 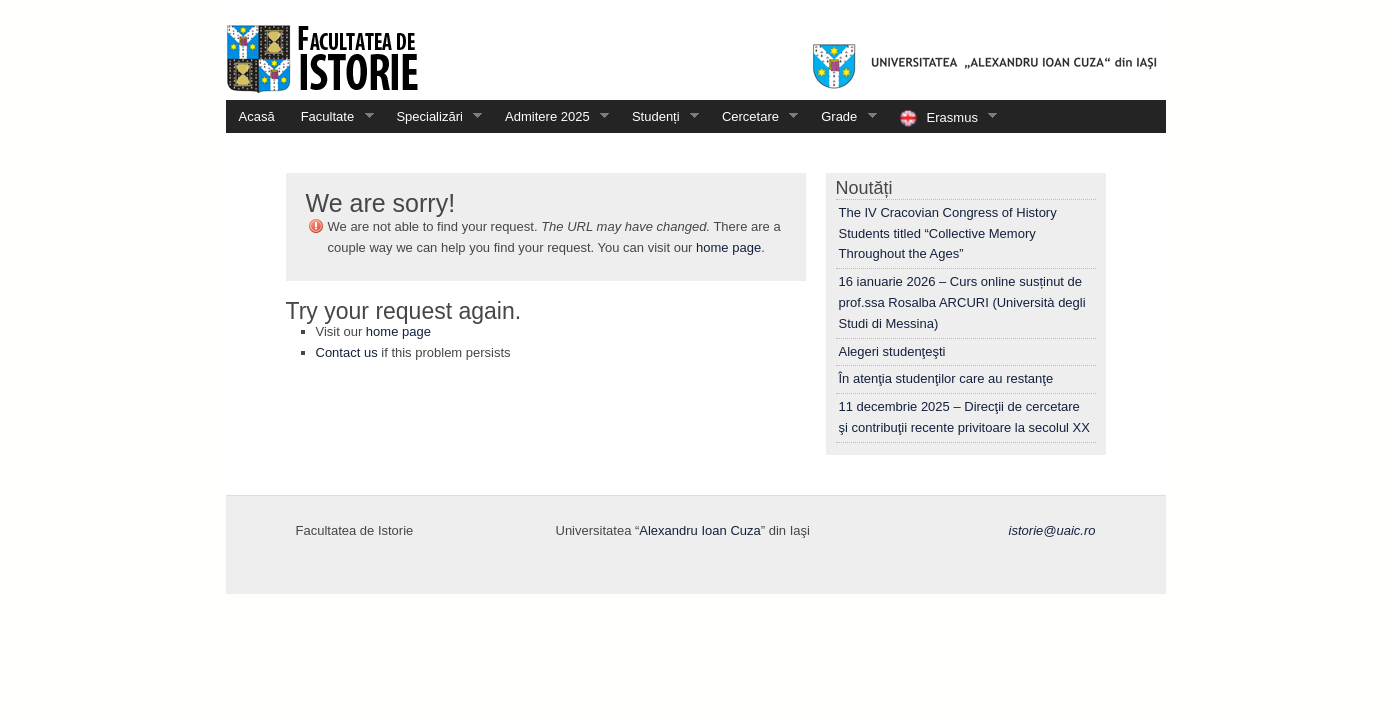 I want to click on 11 decembrie 2025 – Direcţii de cercetare şi contribuţii recente privitoare la secolul XX, so click(x=964, y=417).